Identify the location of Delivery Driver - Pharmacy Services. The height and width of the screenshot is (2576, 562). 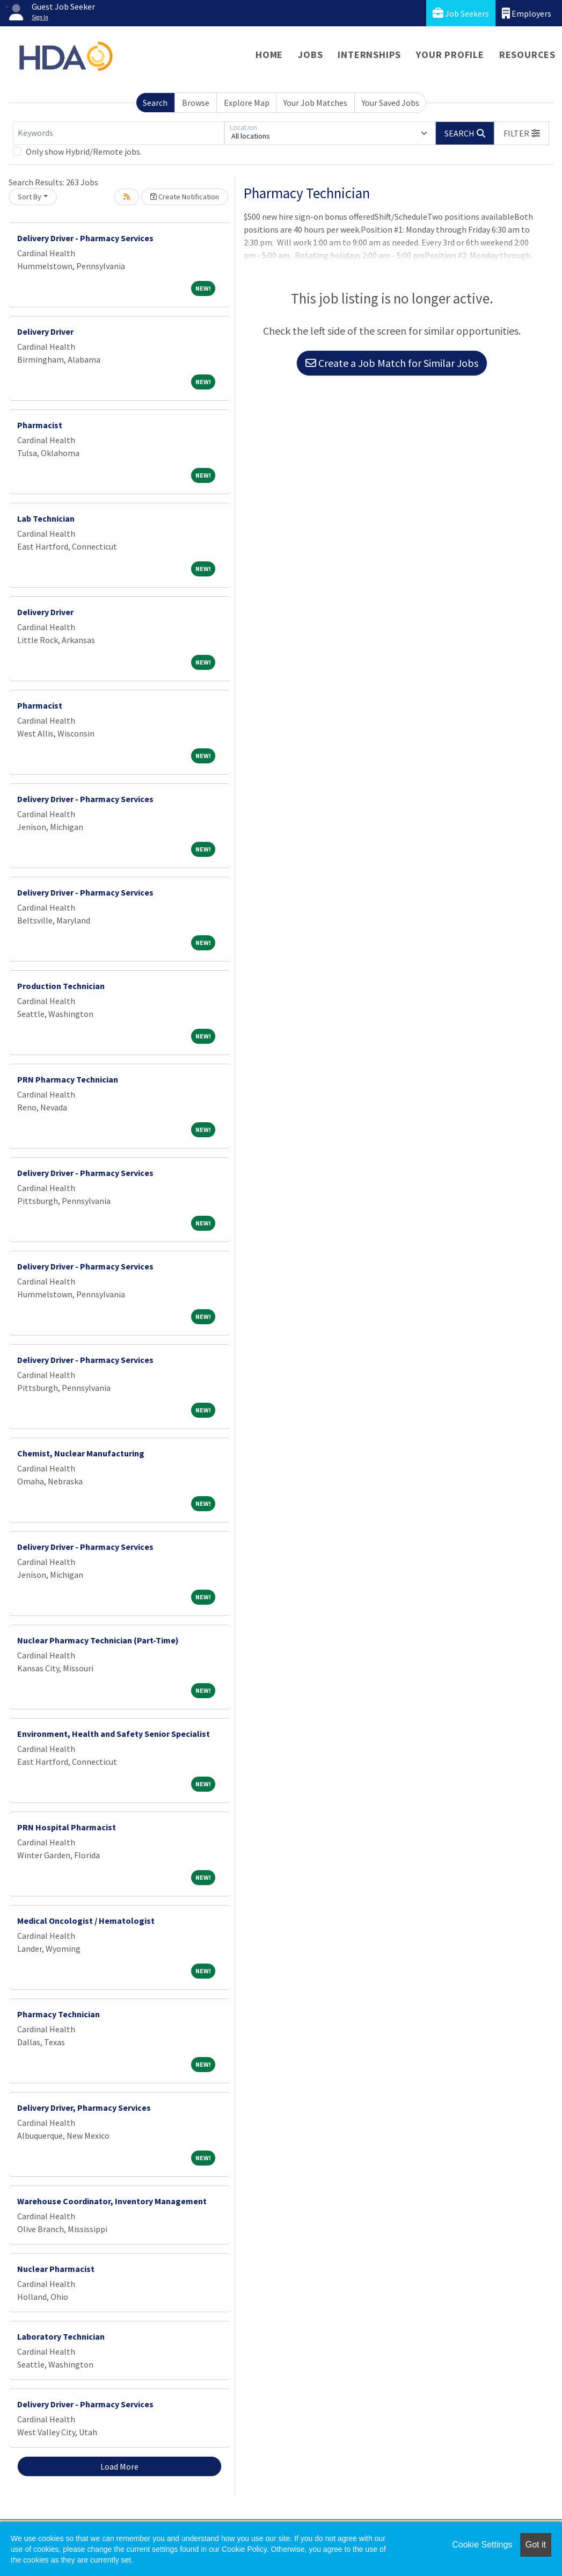
(85, 238).